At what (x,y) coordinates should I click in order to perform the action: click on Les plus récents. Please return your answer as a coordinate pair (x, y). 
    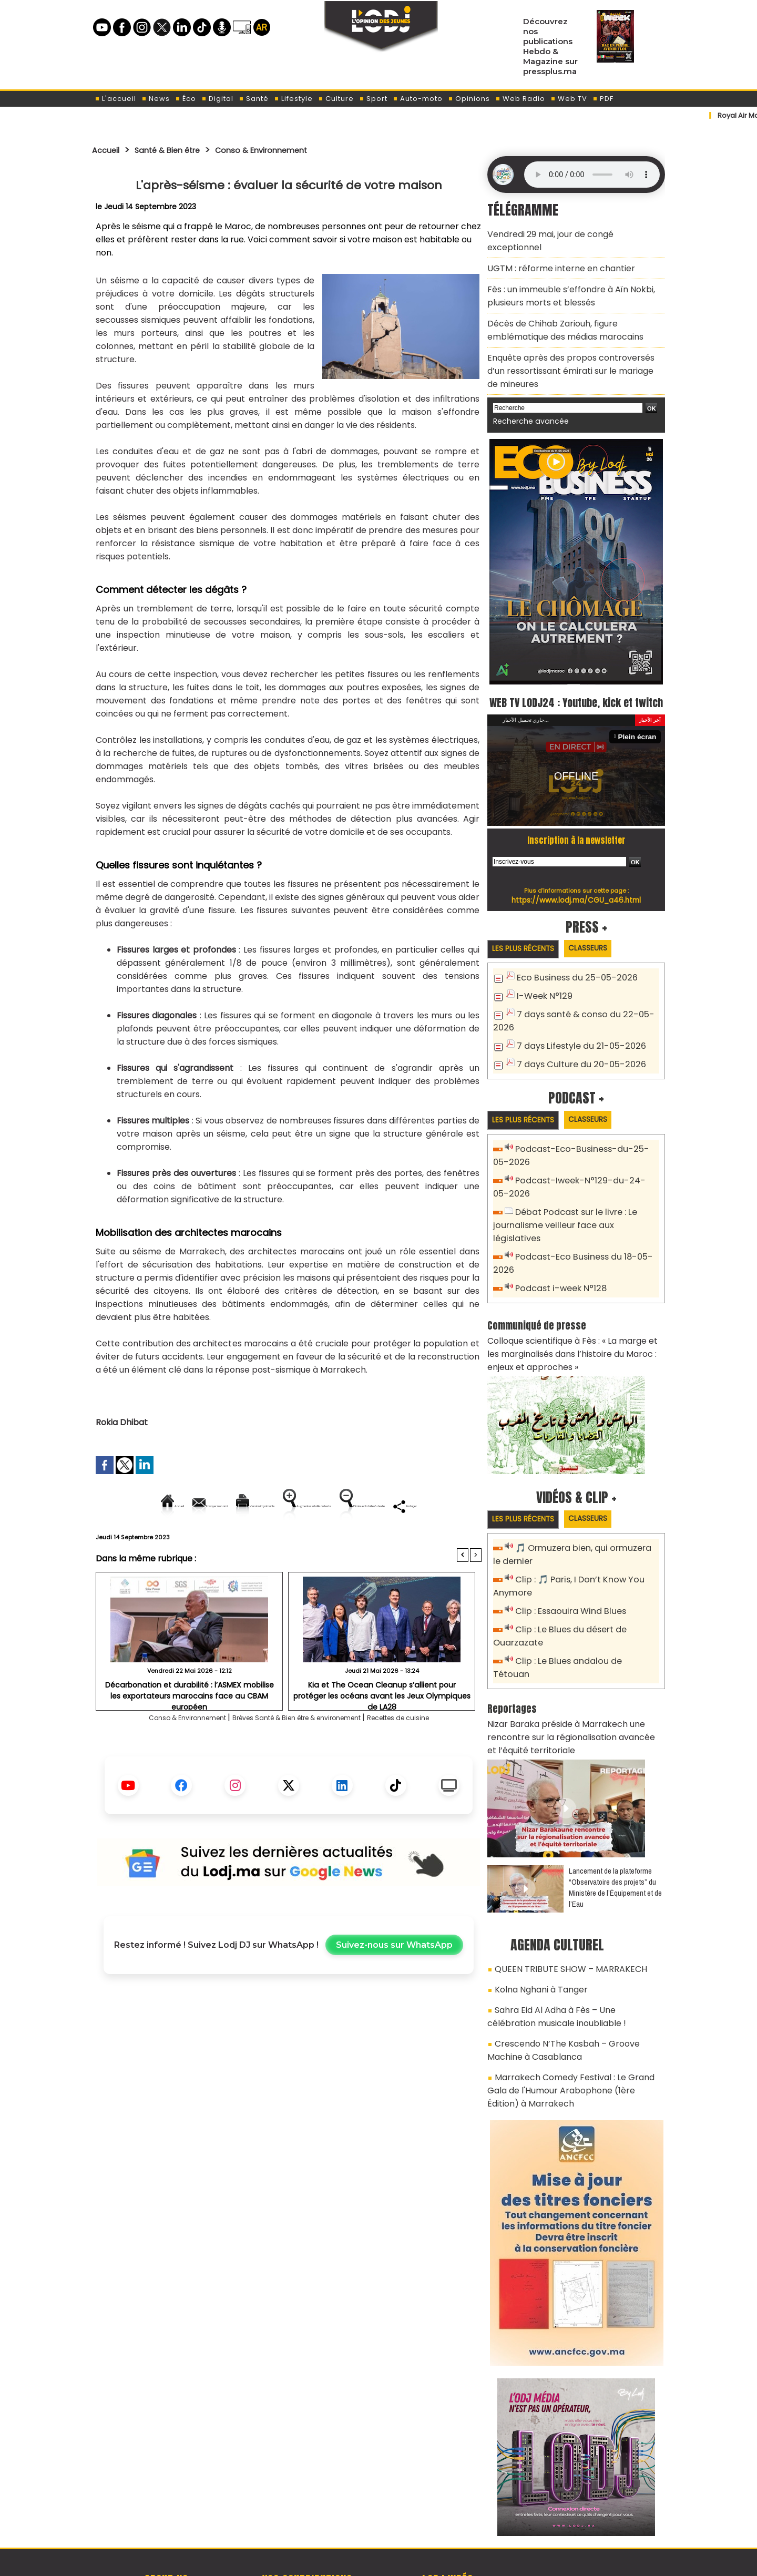
    Looking at the image, I should click on (527, 936).